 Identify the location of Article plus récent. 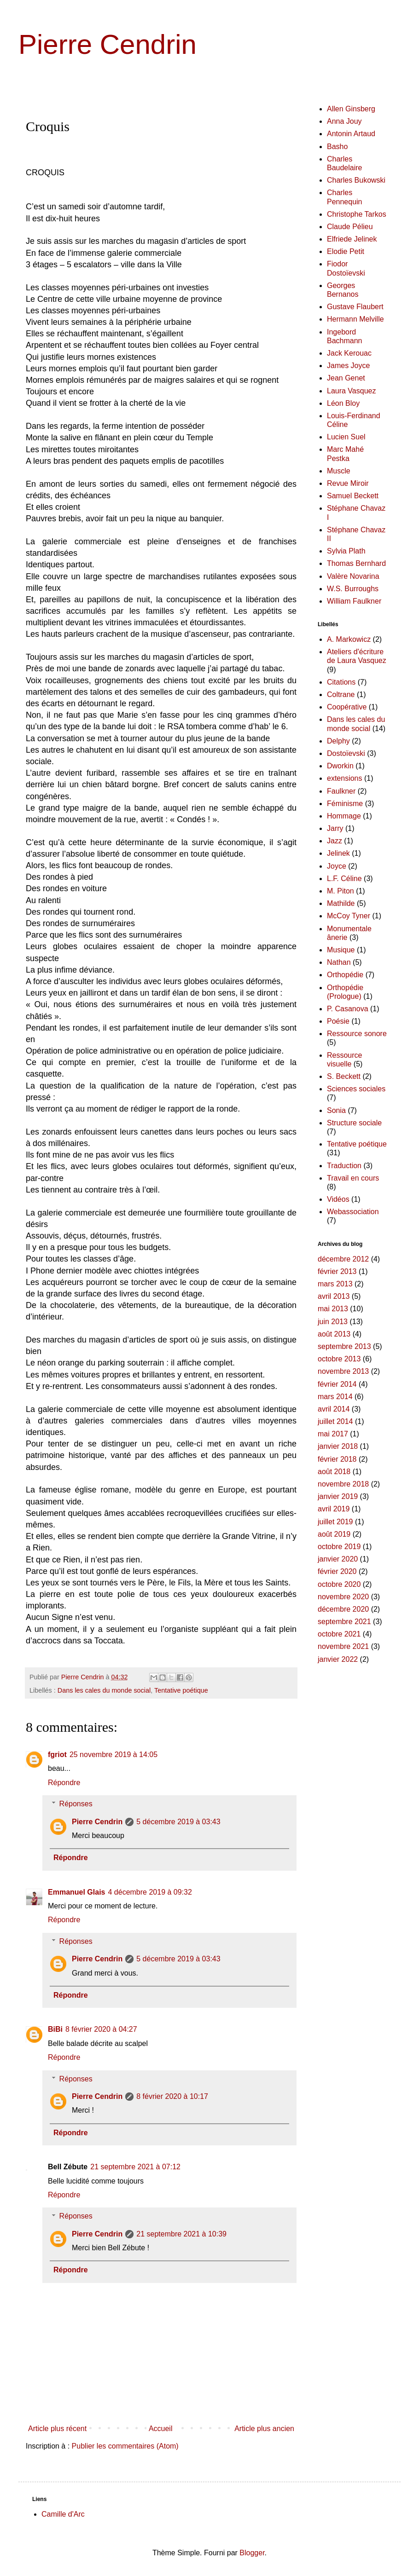
(57, 2428).